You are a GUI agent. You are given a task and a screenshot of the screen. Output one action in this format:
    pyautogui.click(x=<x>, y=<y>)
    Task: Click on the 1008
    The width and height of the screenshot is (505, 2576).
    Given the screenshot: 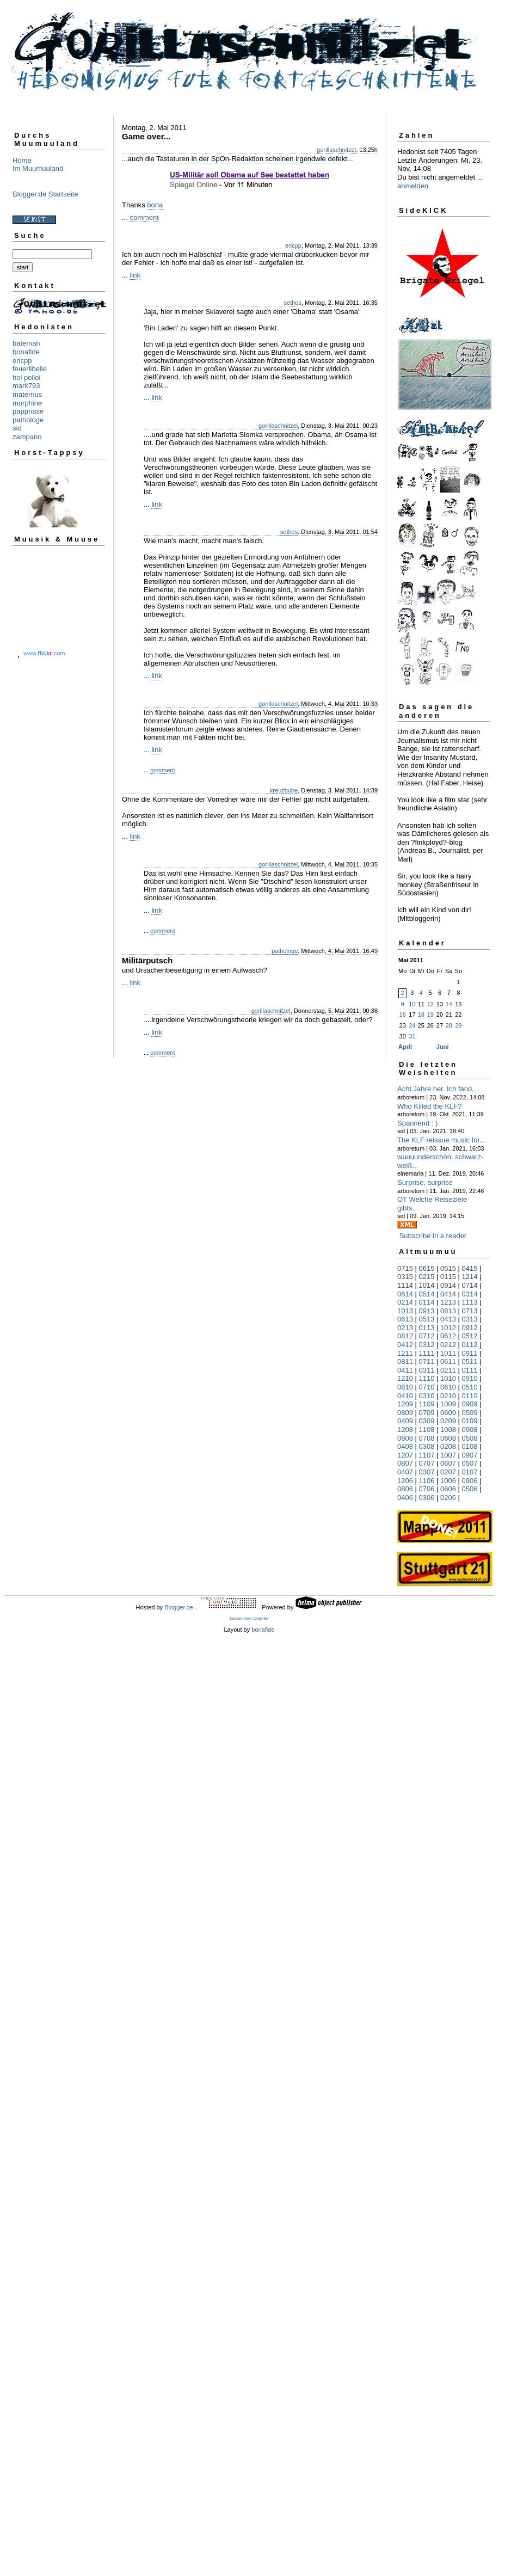 What is the action you would take?
    pyautogui.click(x=448, y=1429)
    